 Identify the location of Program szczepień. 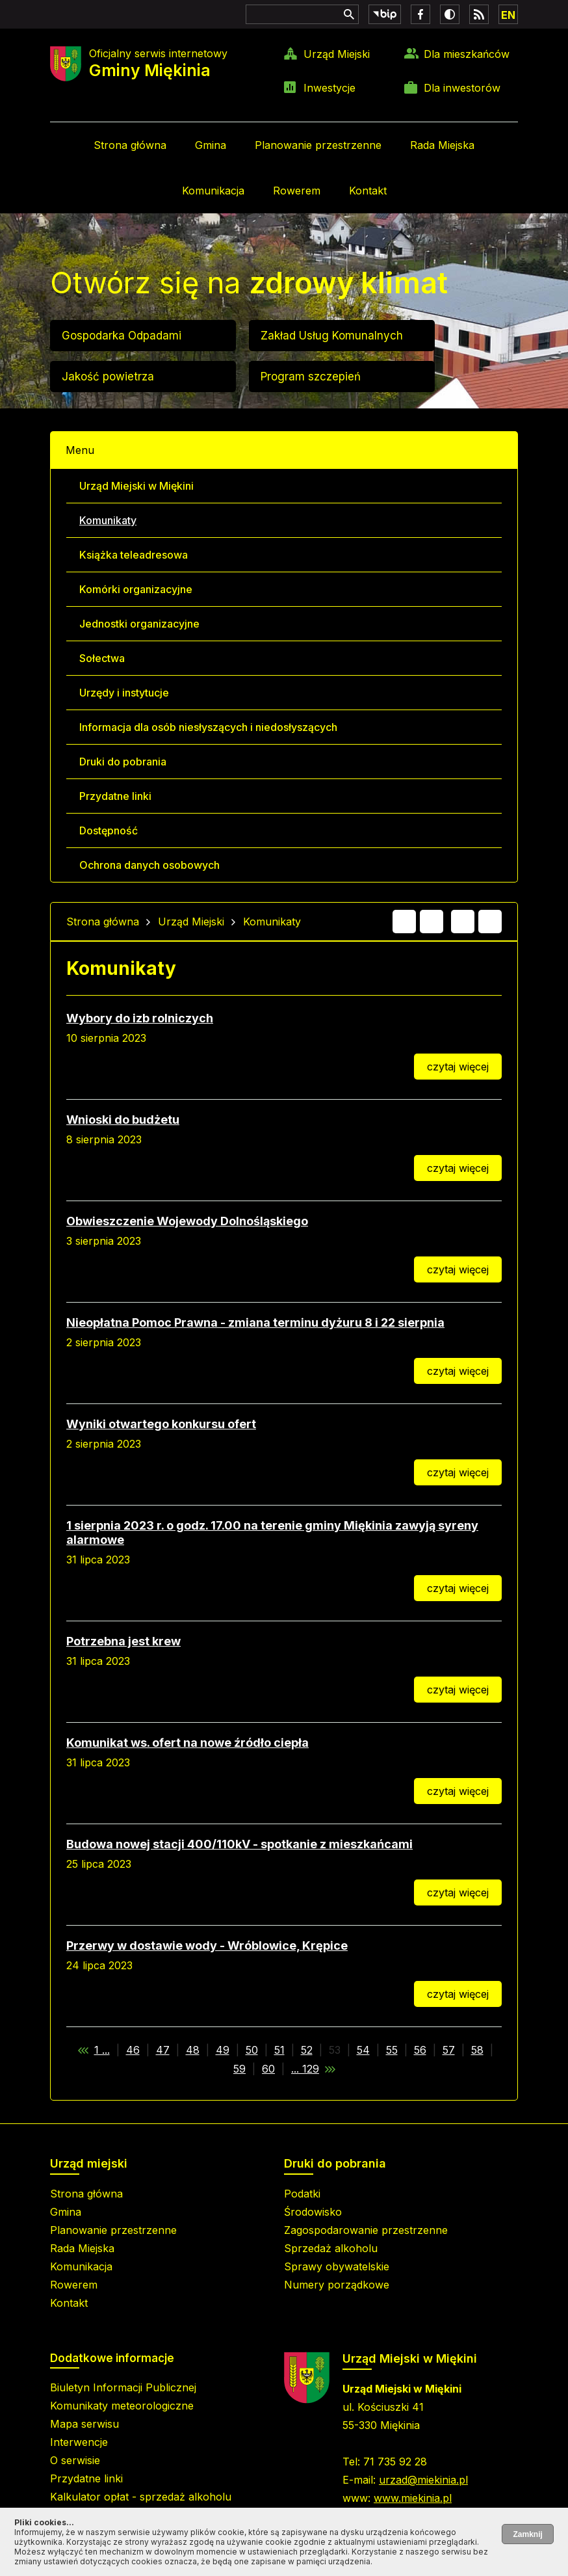
(311, 376).